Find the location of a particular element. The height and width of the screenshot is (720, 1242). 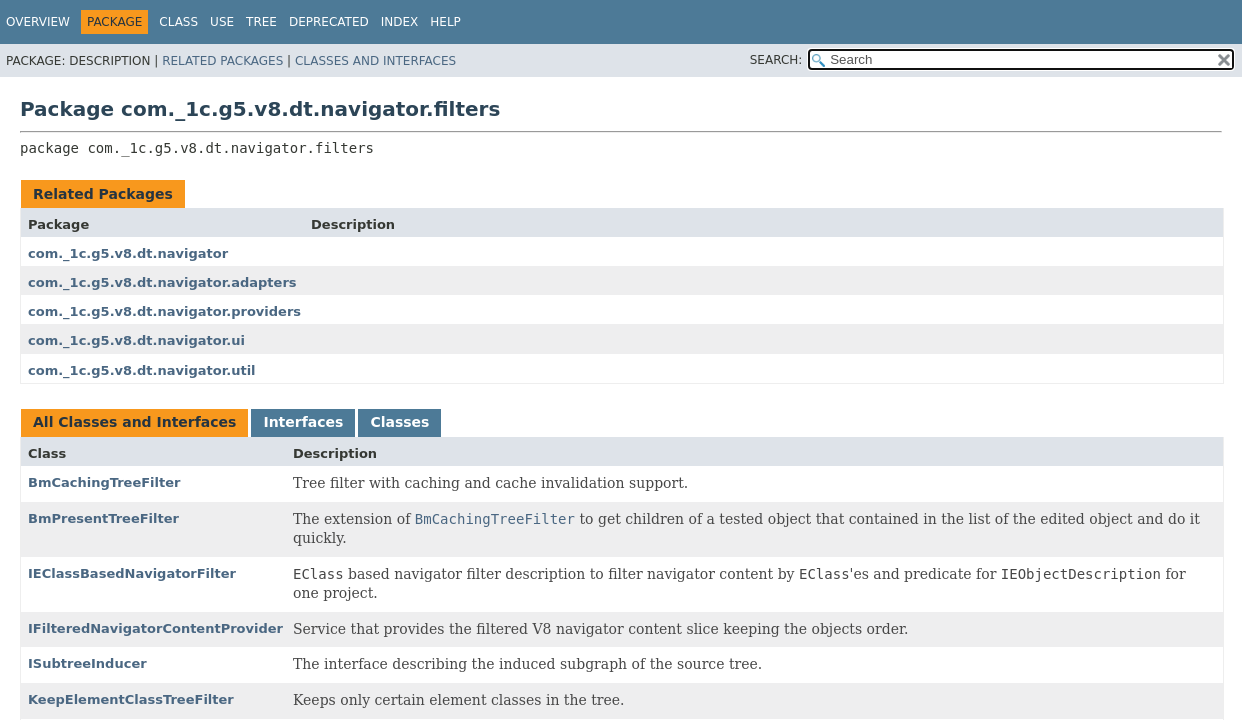

Related Packages is located at coordinates (222, 61).